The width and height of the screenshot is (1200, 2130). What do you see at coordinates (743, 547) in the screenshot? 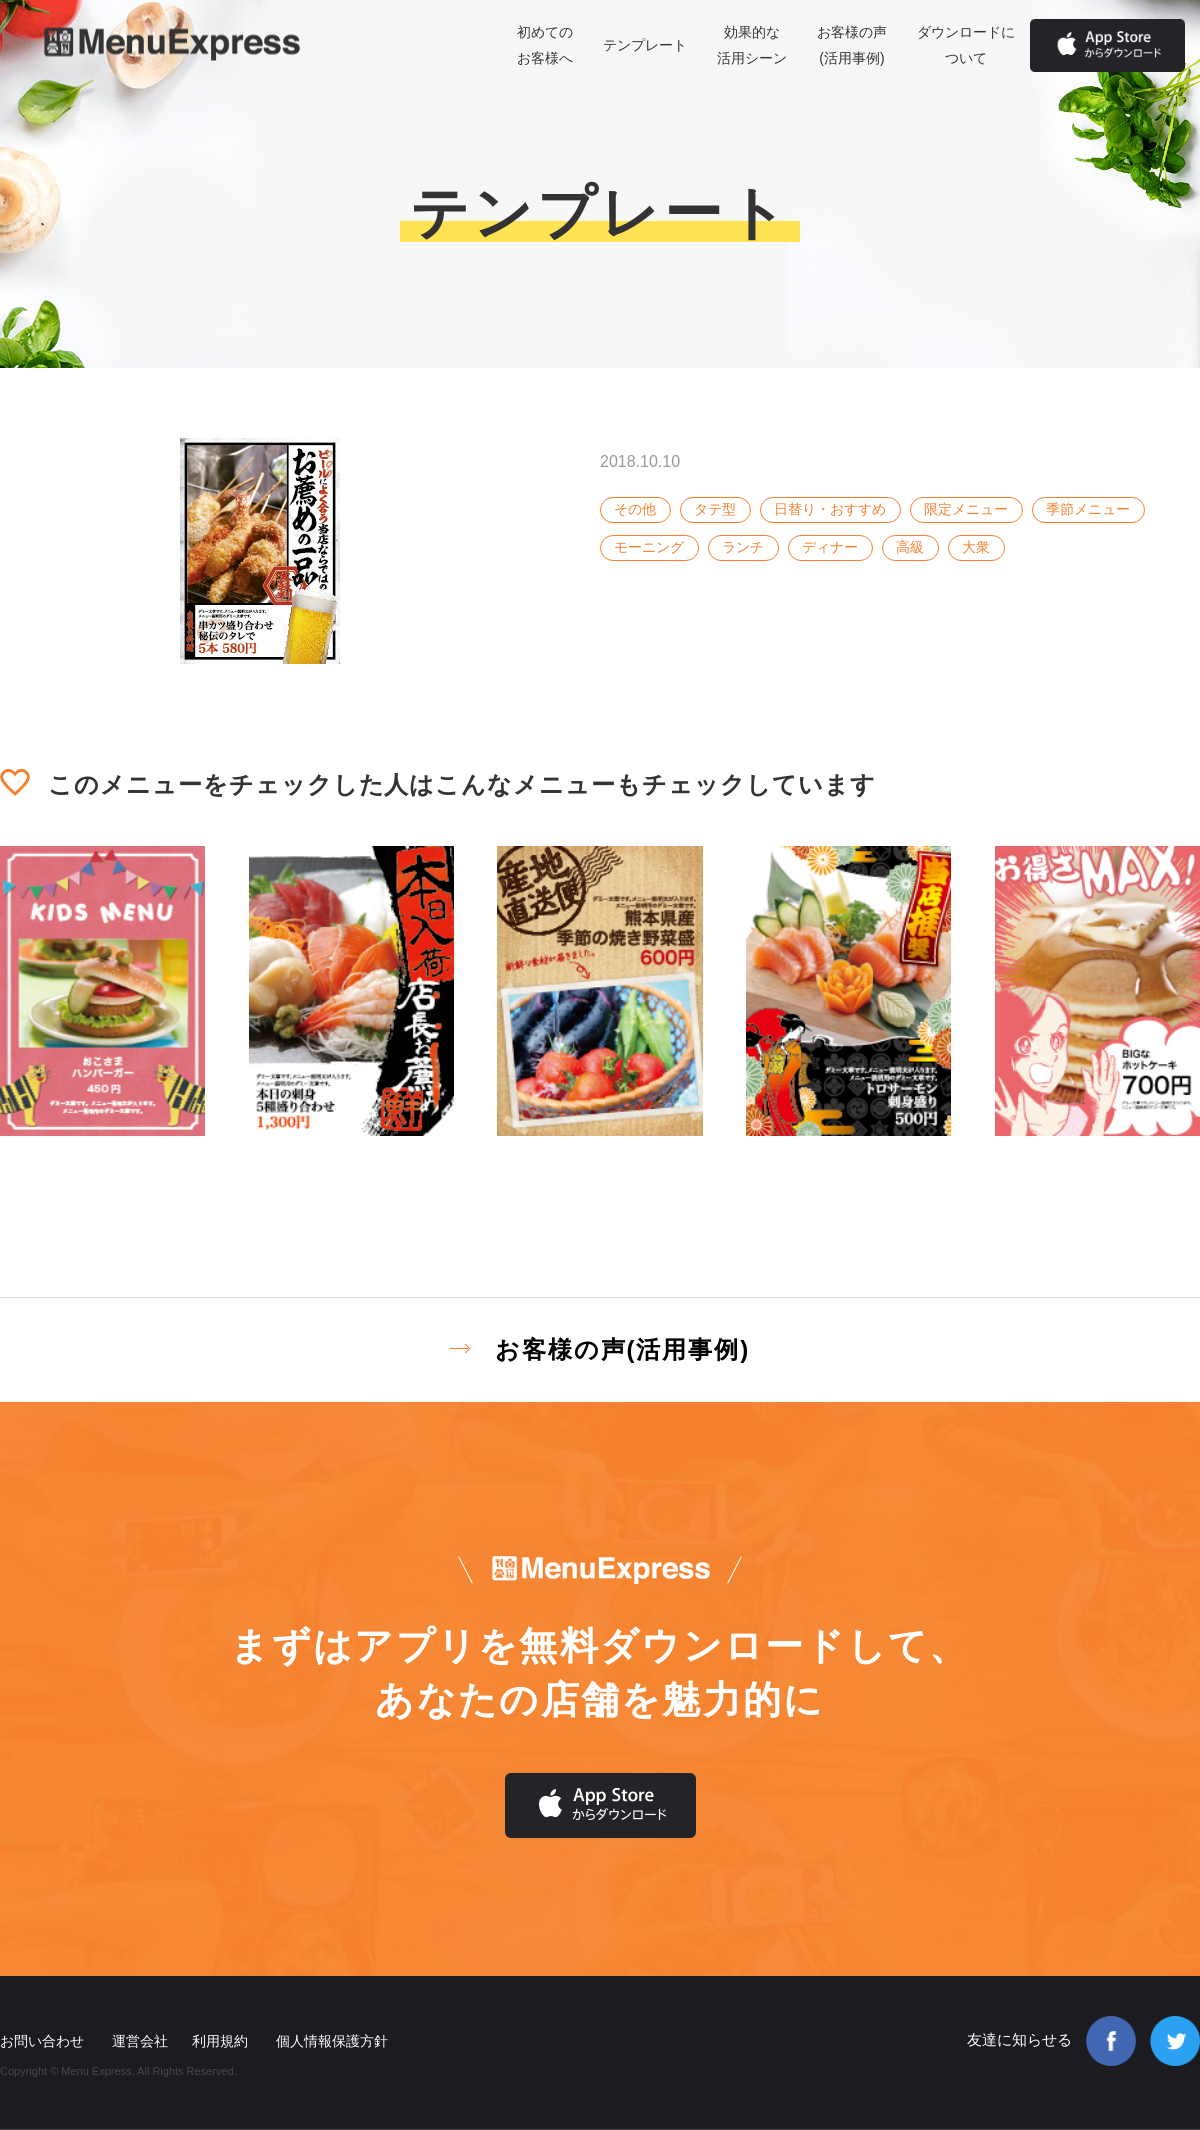
I see `ランチ` at bounding box center [743, 547].